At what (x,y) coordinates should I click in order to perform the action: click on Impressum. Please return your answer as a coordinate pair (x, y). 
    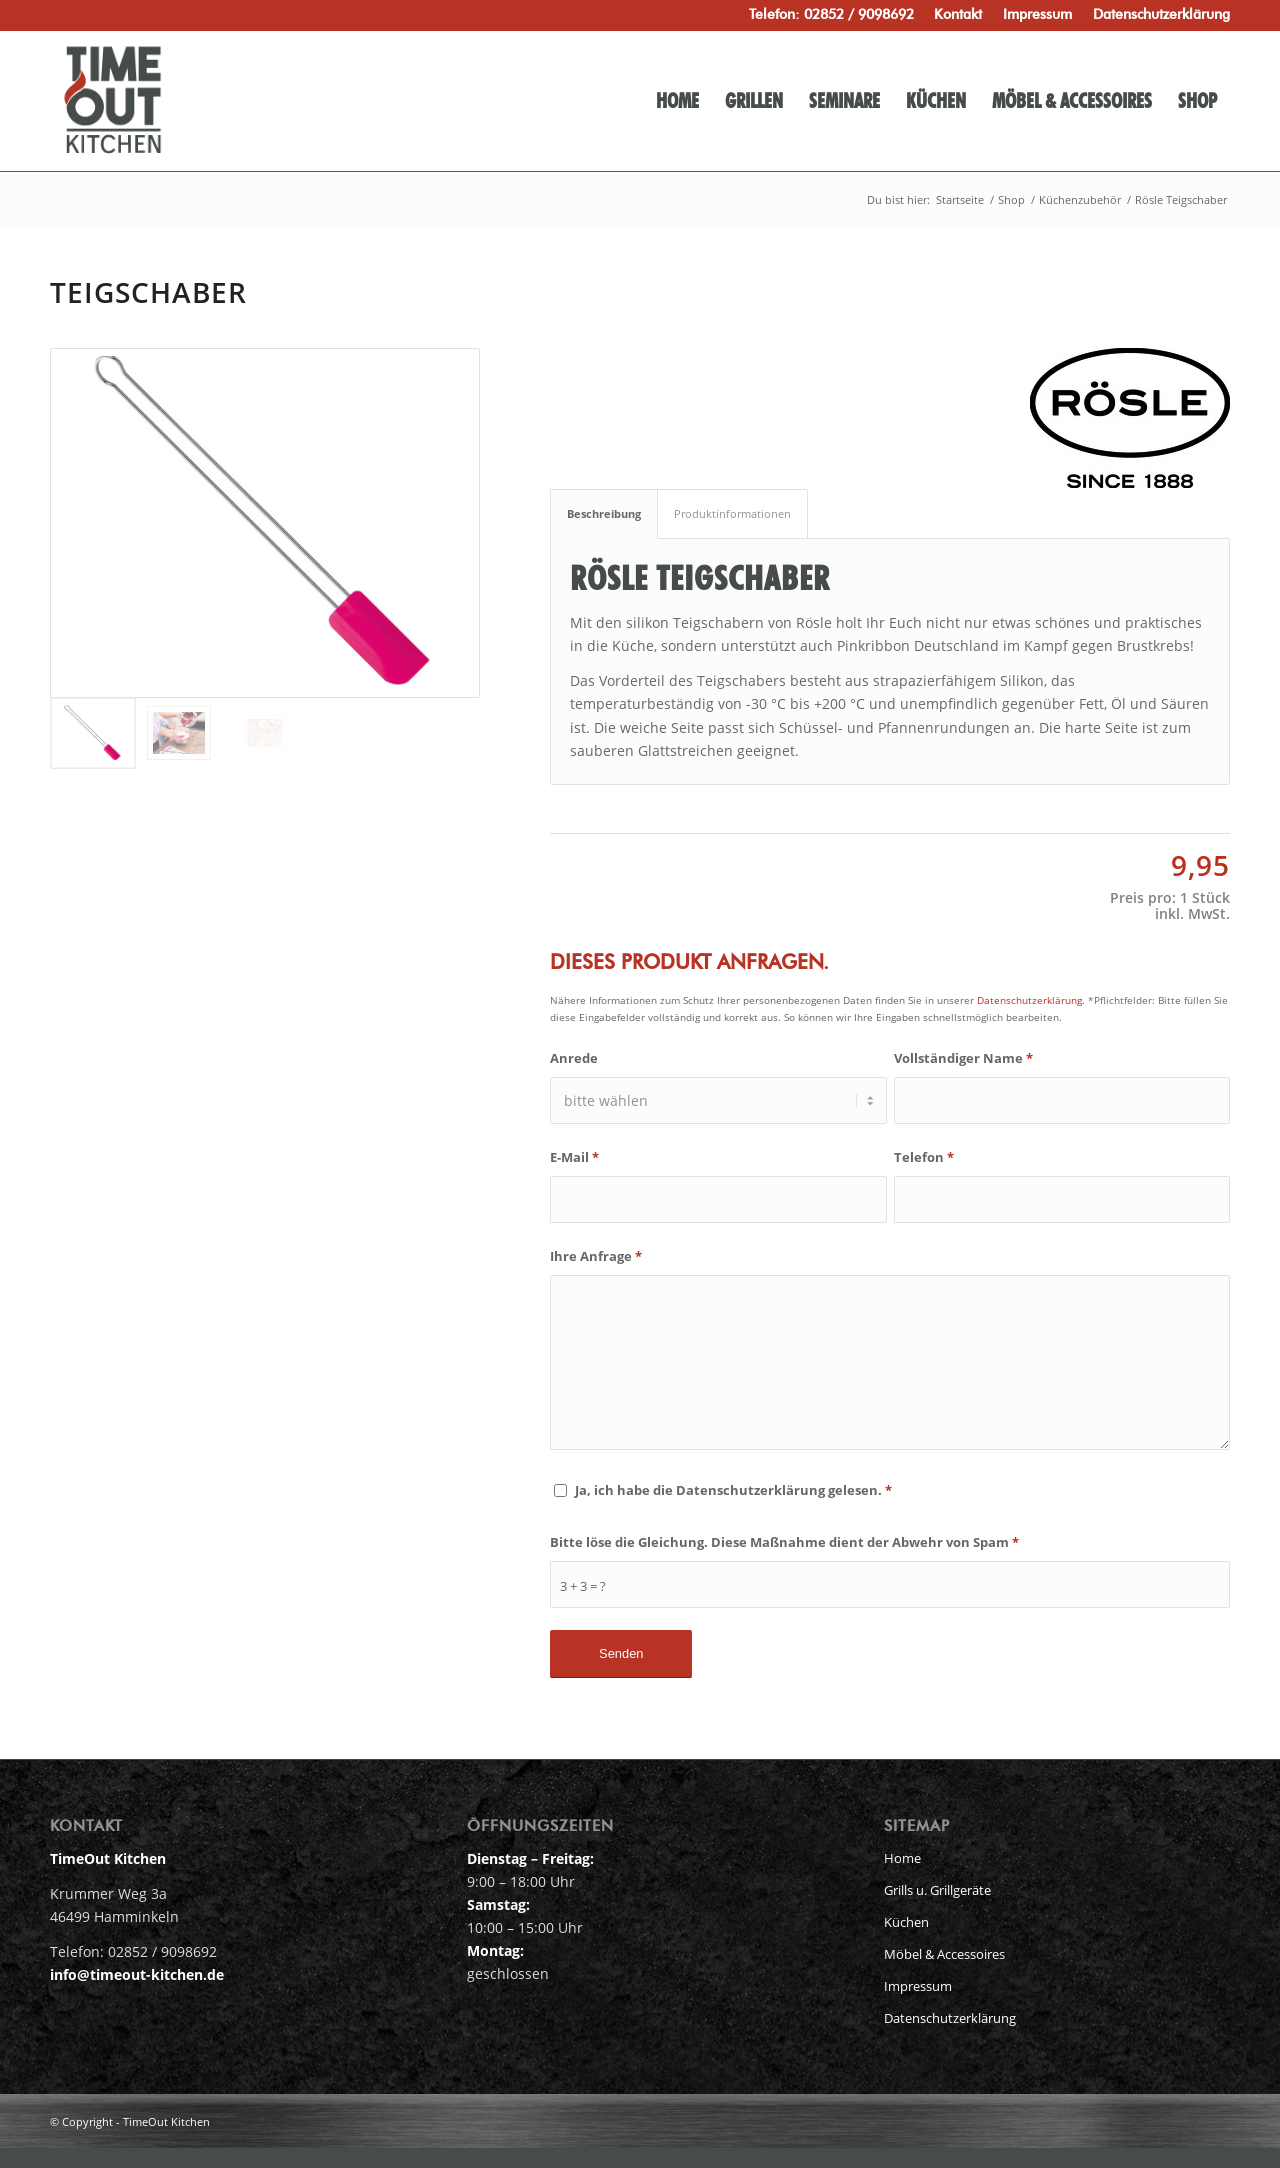
    Looking at the image, I should click on (918, 1986).